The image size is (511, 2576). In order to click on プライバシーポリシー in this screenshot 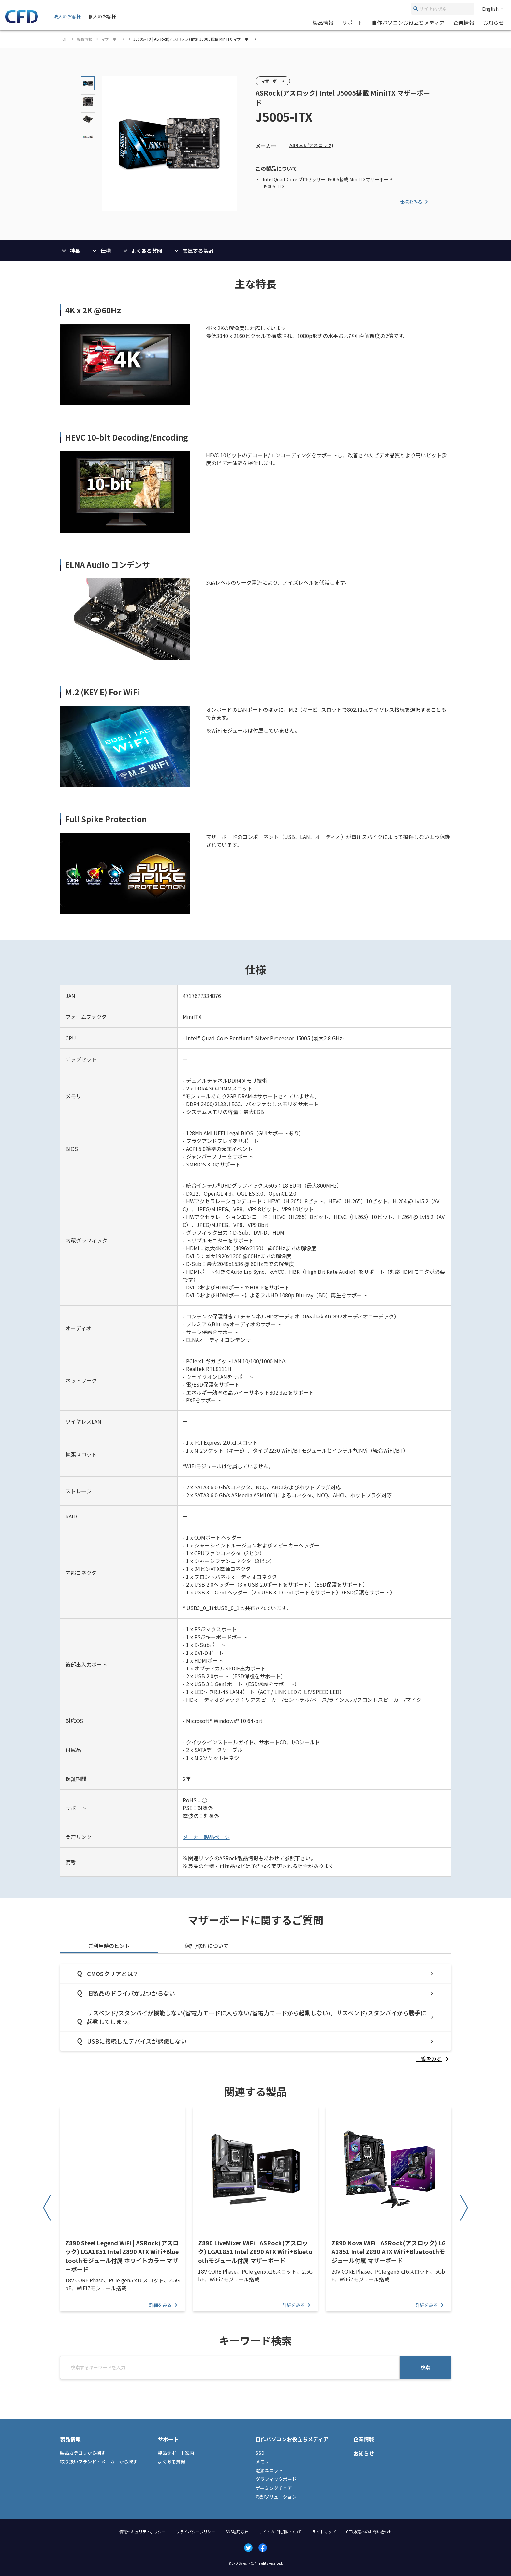, I will do `click(195, 2531)`.